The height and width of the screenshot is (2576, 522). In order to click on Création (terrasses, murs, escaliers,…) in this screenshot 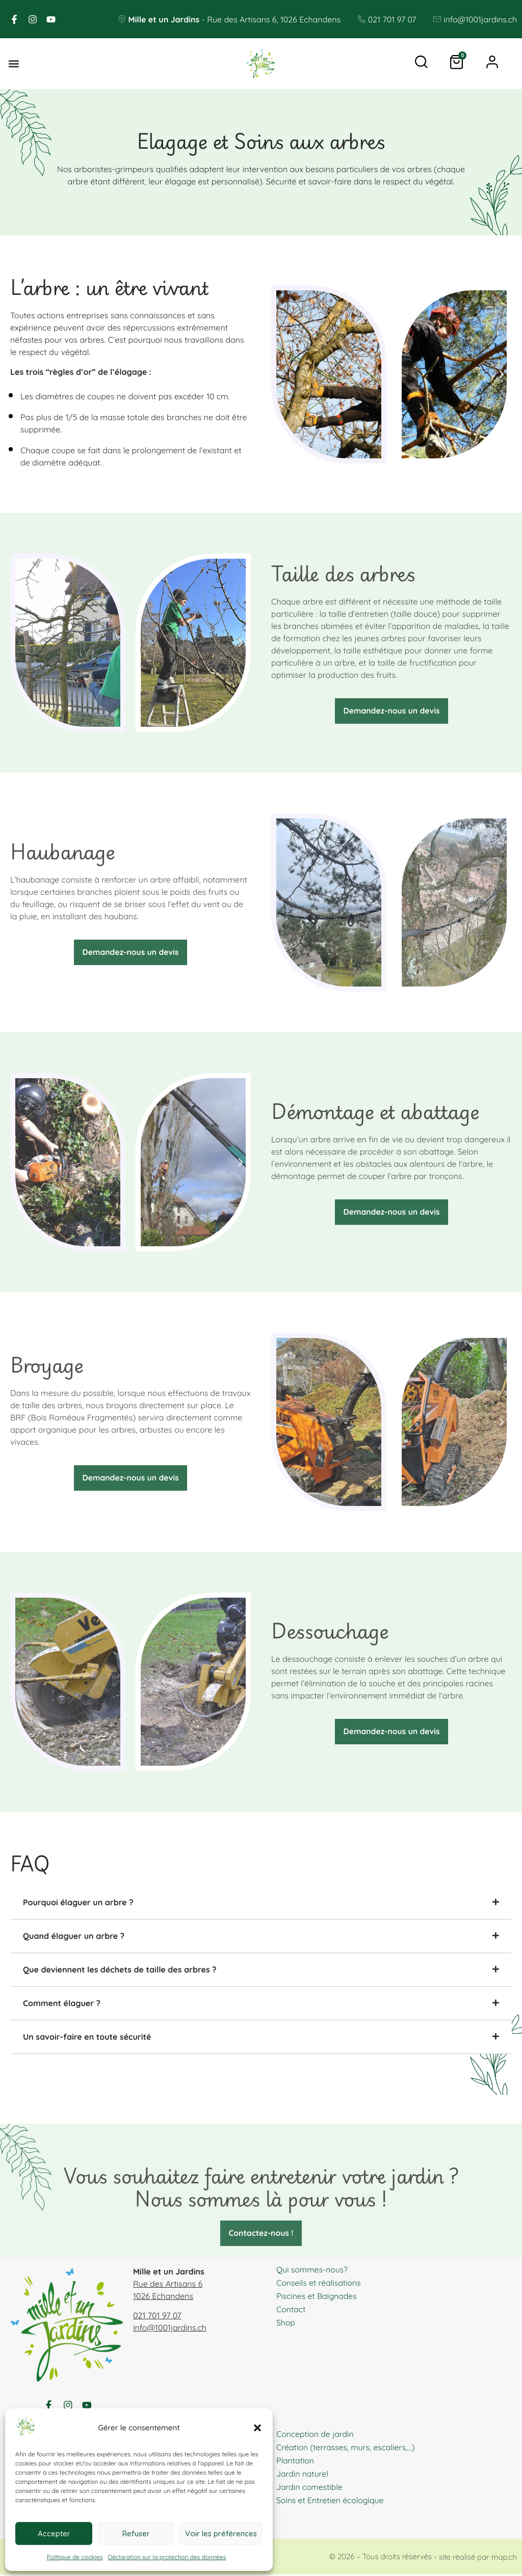, I will do `click(346, 2449)`.